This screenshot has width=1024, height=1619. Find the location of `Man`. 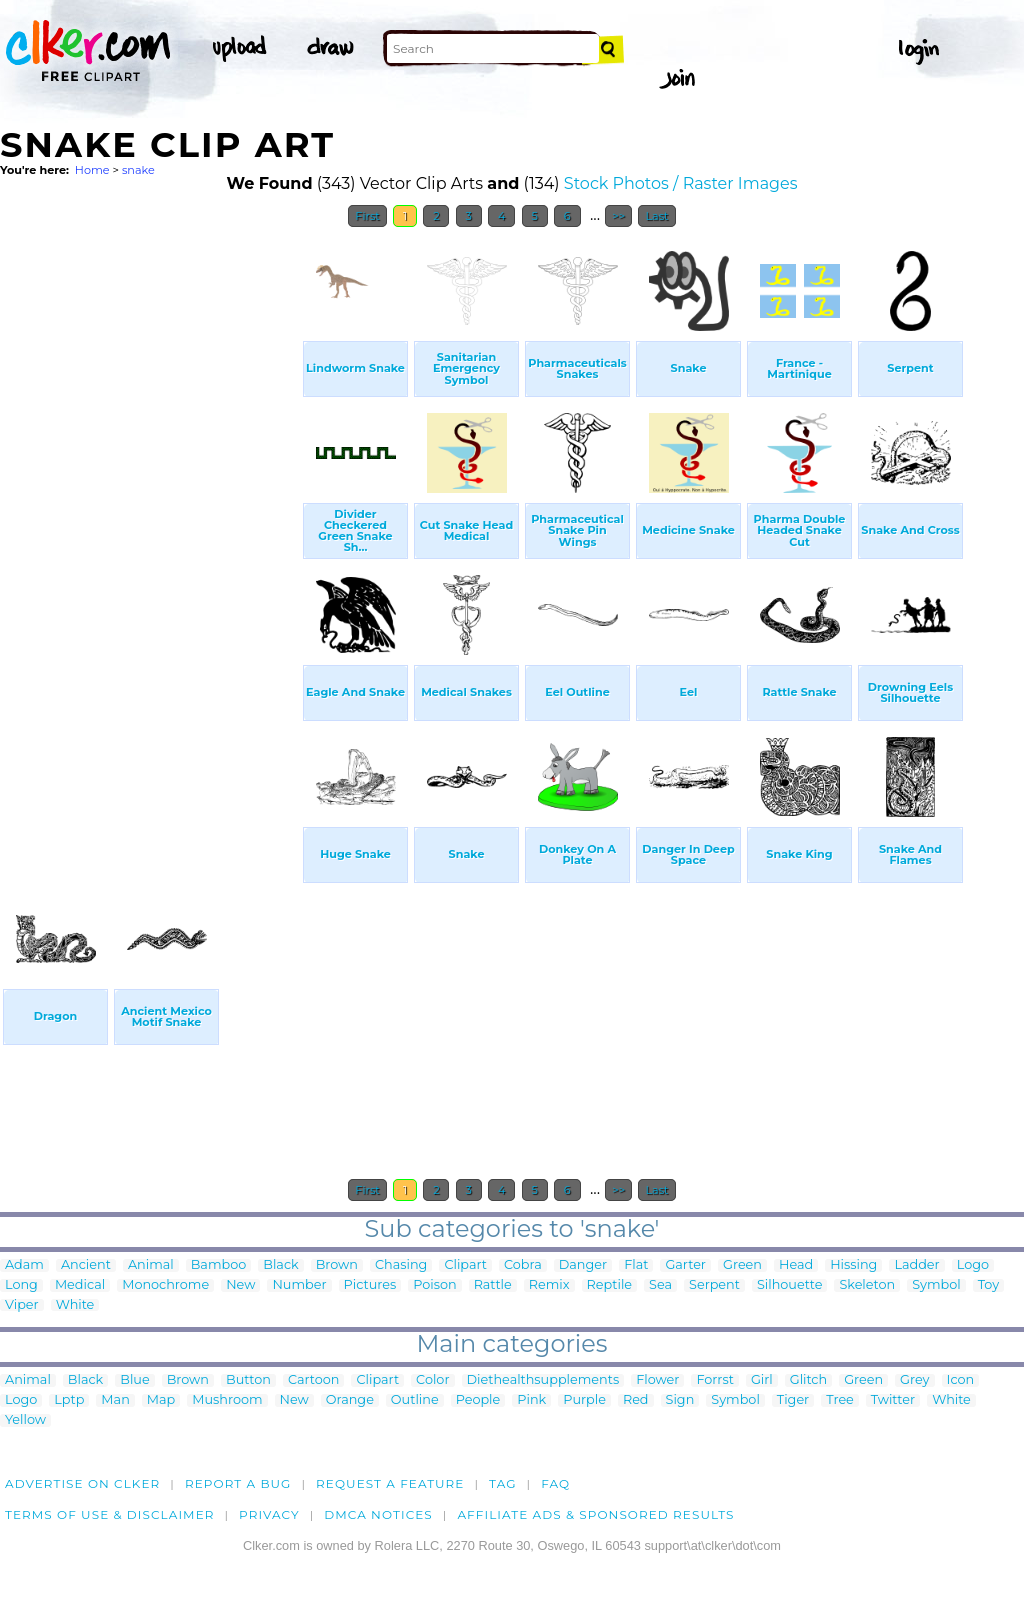

Man is located at coordinates (115, 1400).